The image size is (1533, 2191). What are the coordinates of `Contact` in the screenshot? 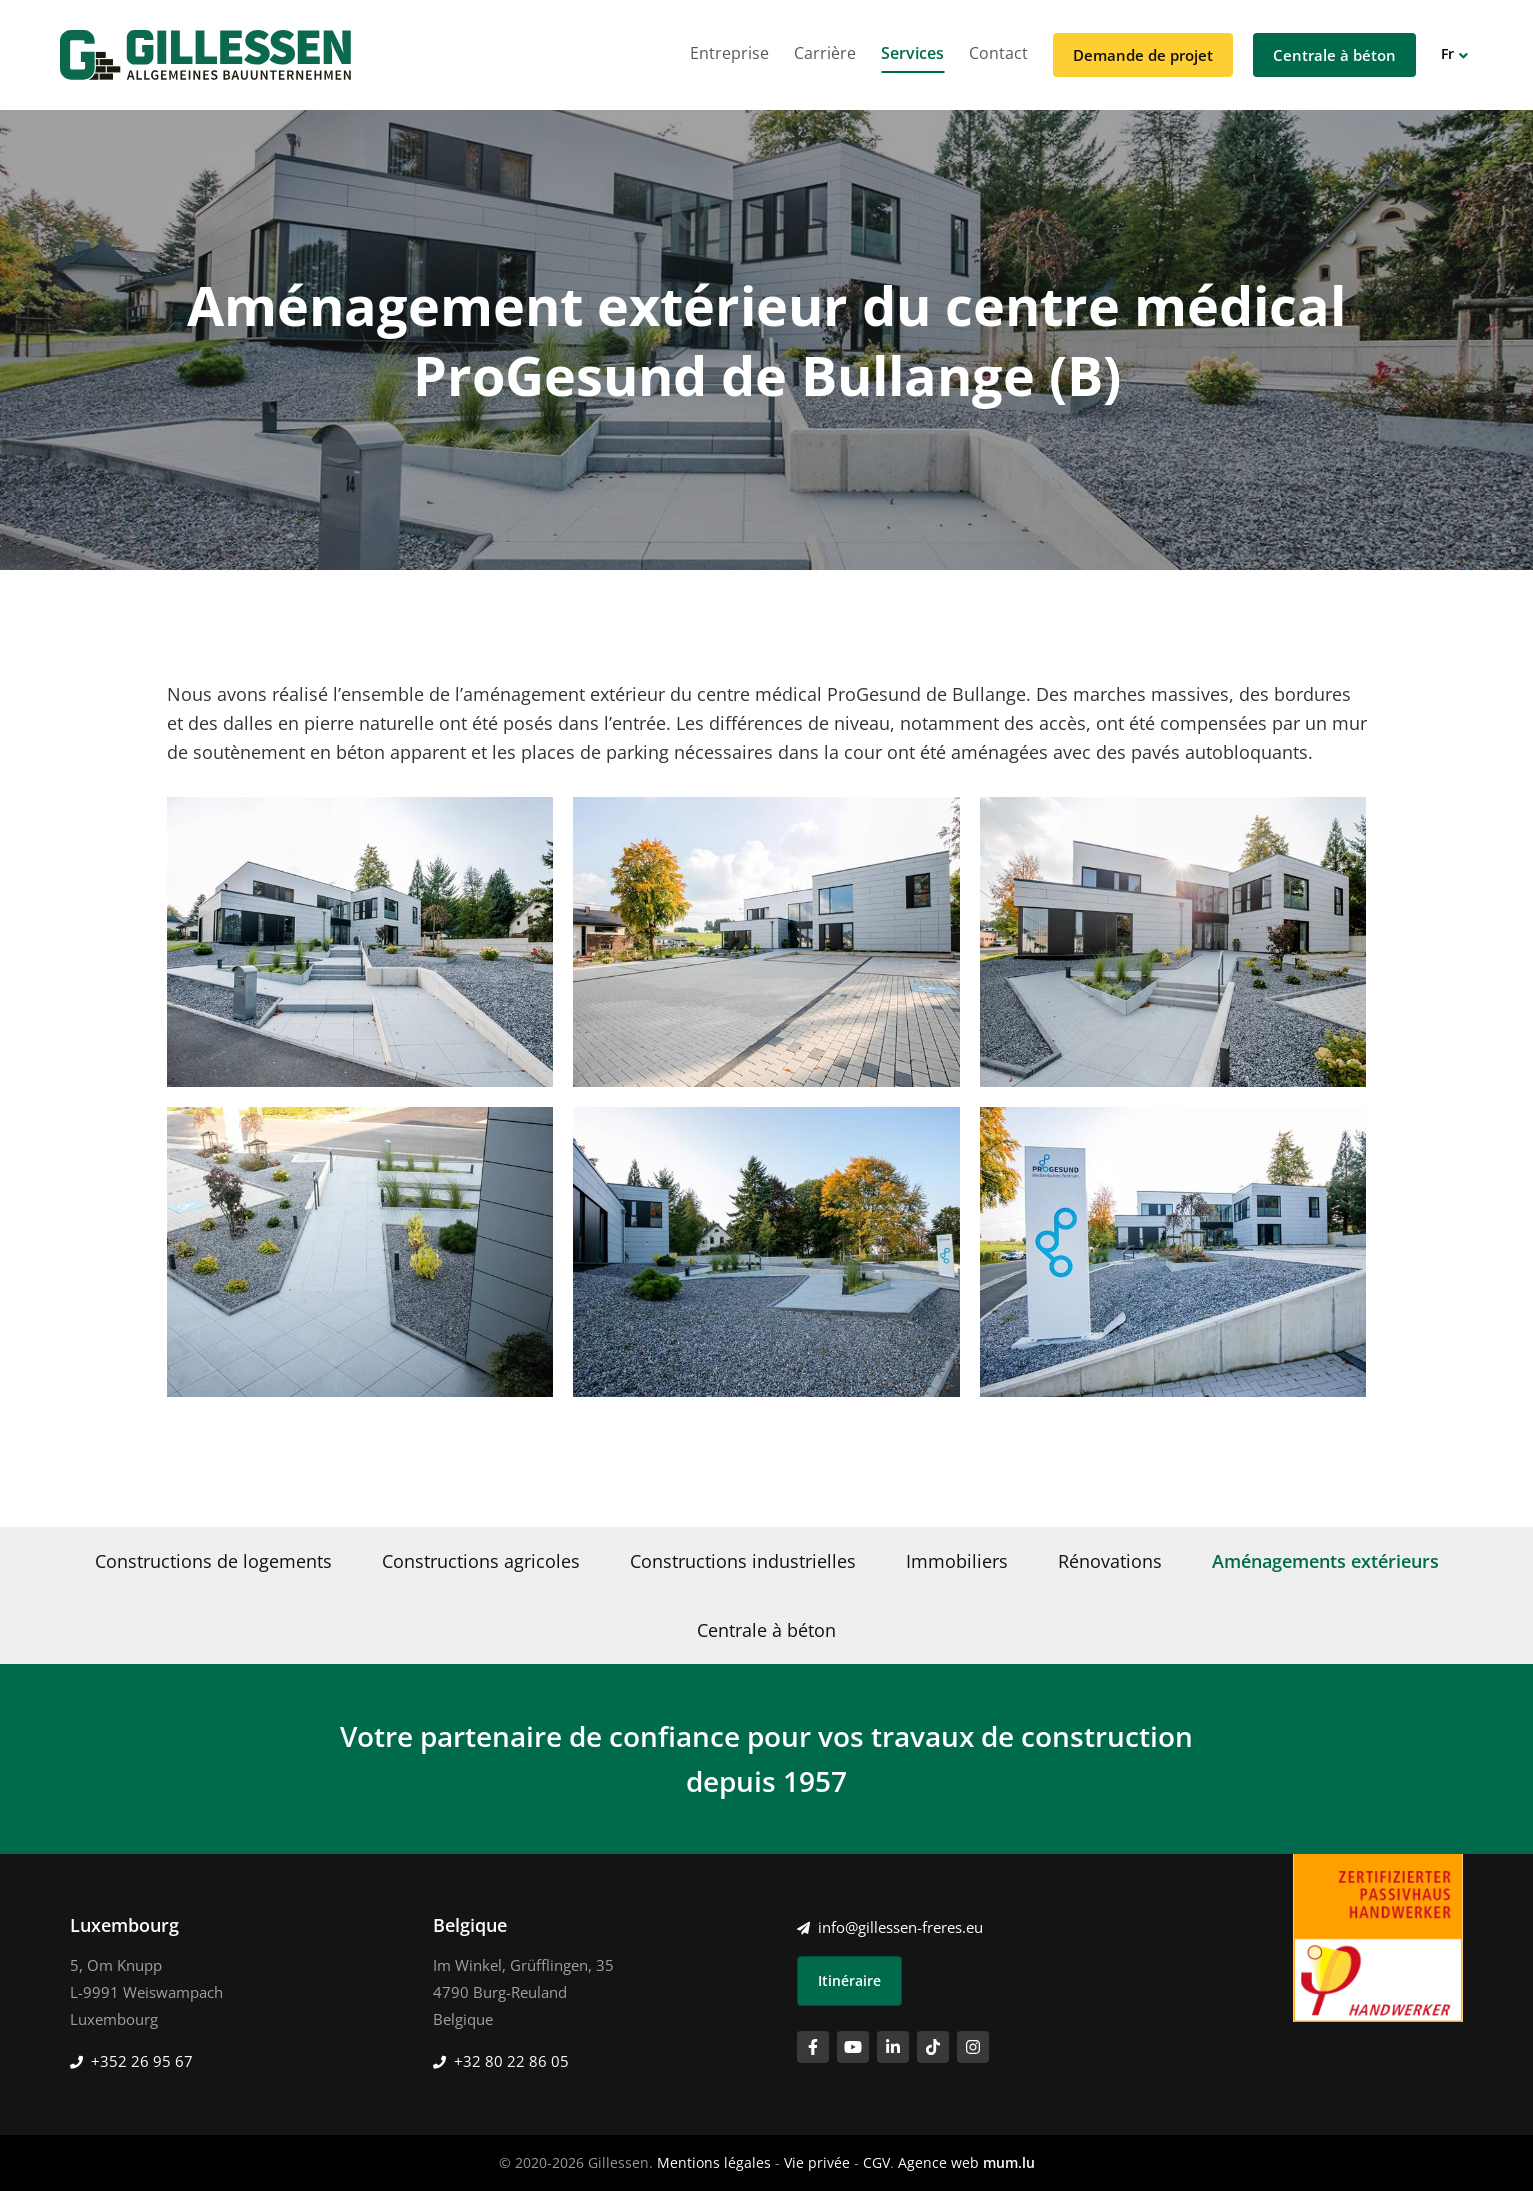 It's located at (998, 53).